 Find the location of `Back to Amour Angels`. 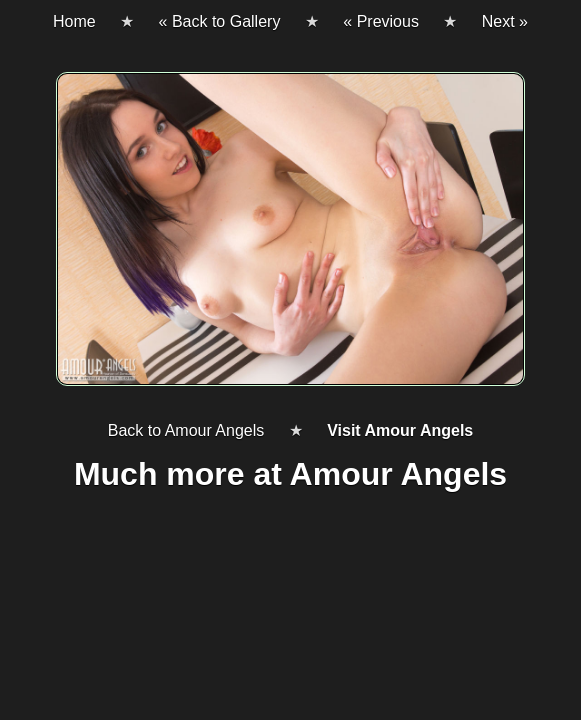

Back to Amour Angels is located at coordinates (186, 430).